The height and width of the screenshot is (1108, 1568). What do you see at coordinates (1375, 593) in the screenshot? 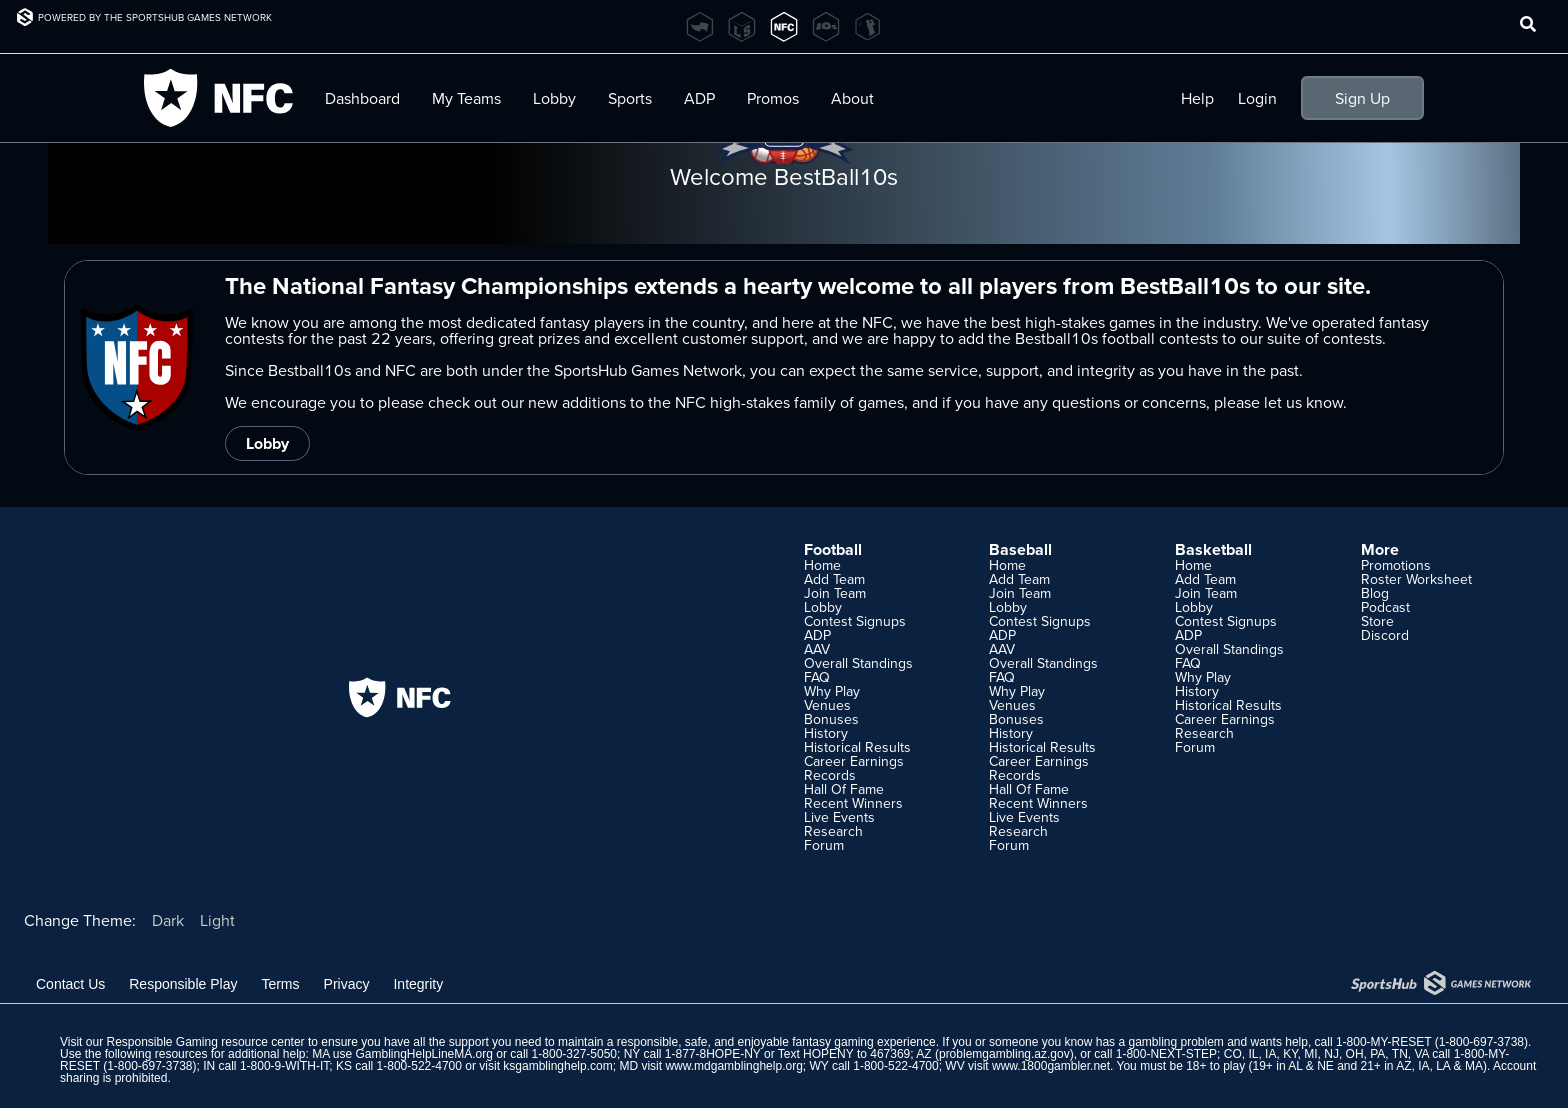
I see `Blog` at bounding box center [1375, 593].